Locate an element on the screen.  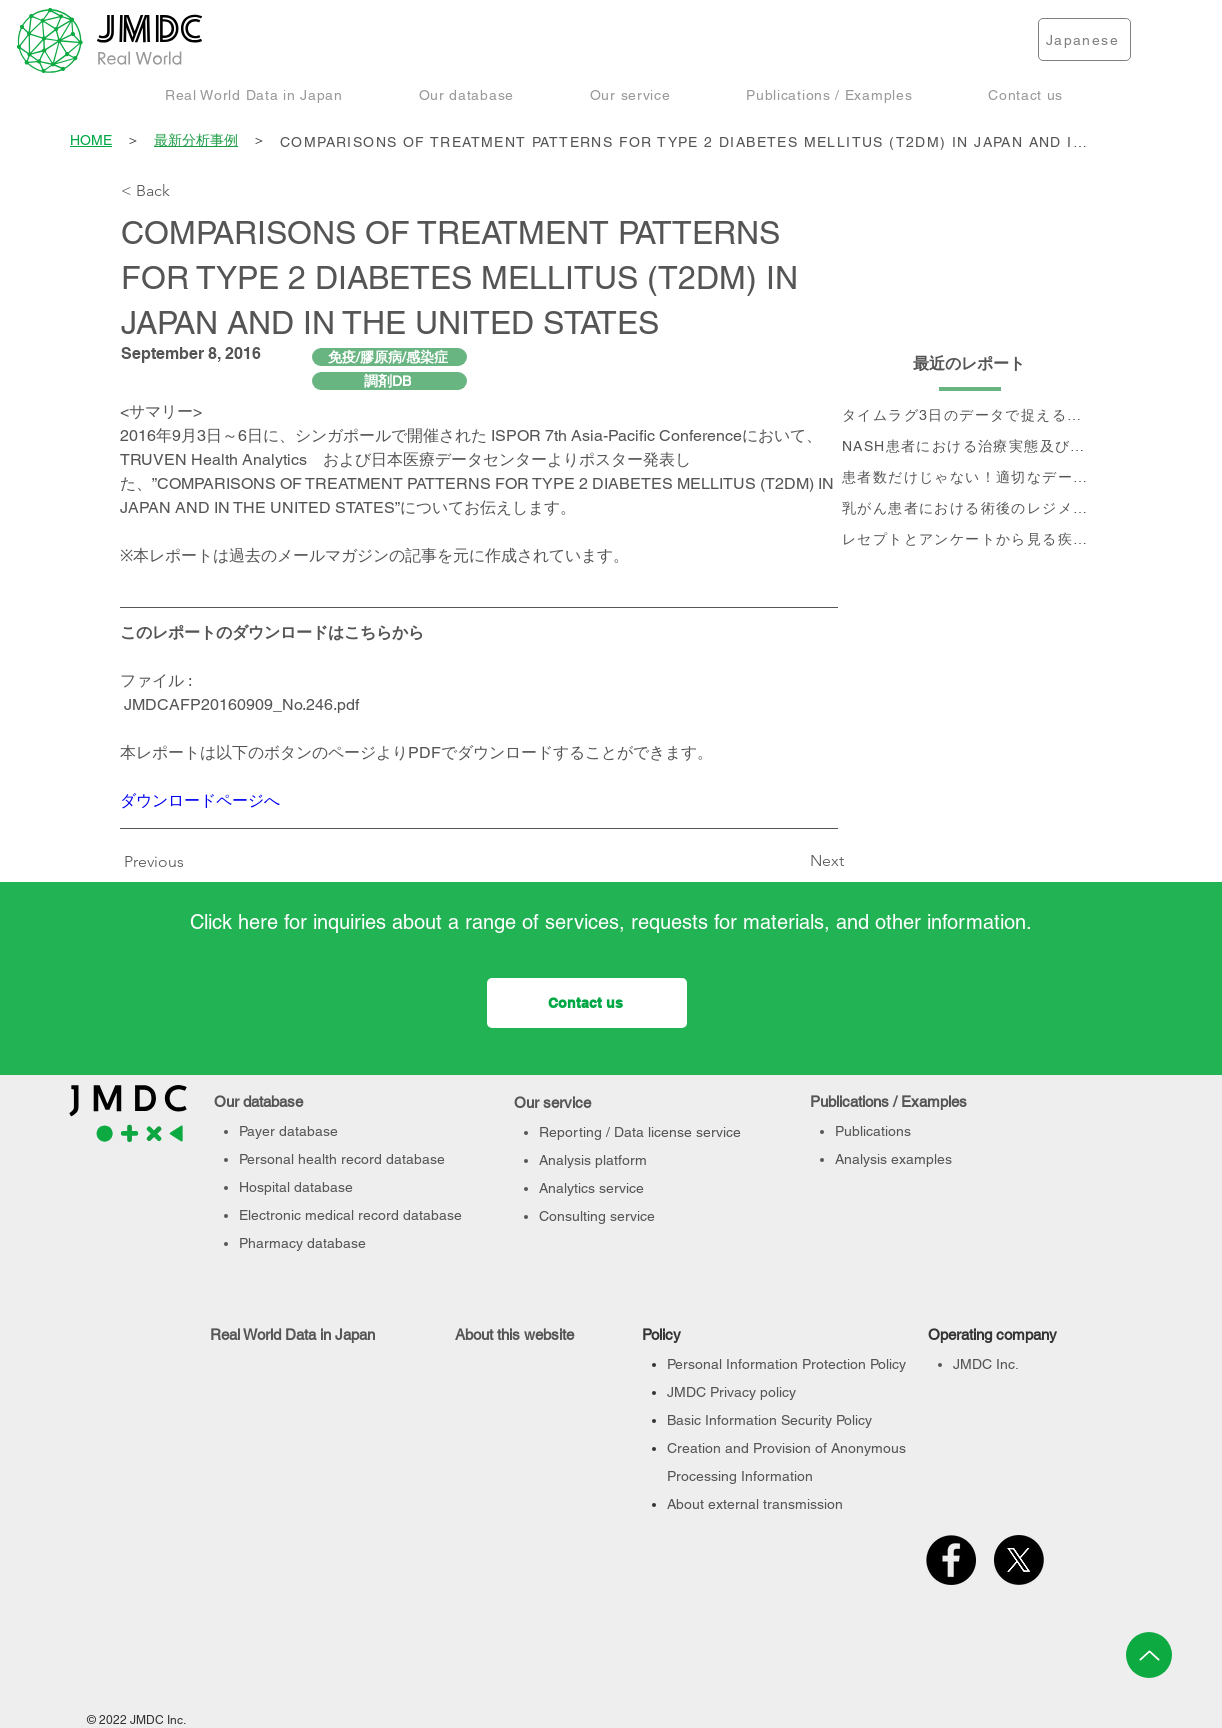
[Japanese] is located at coordinates (1084, 39).